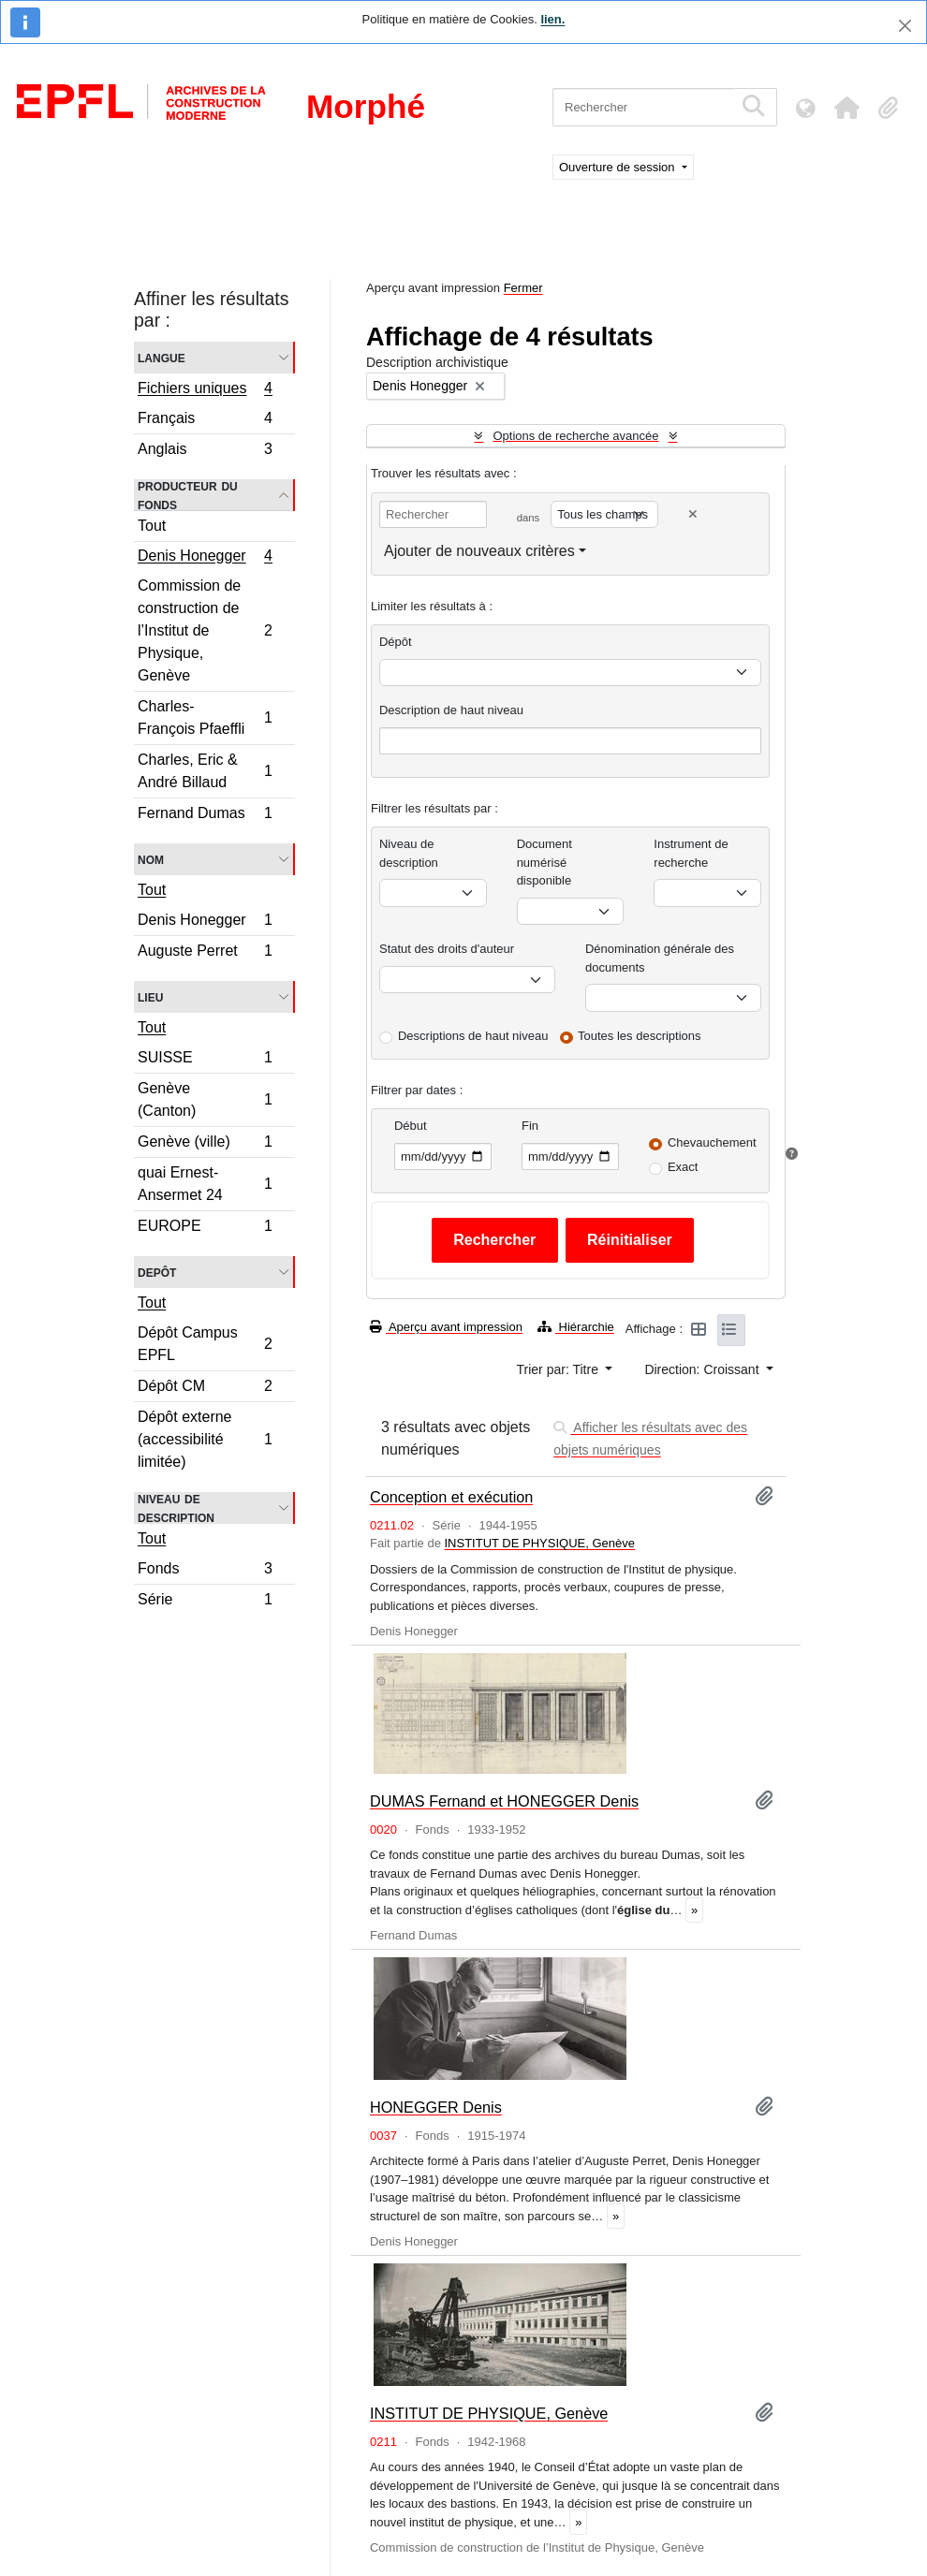 The width and height of the screenshot is (927, 2576). I want to click on lien., so click(552, 19).